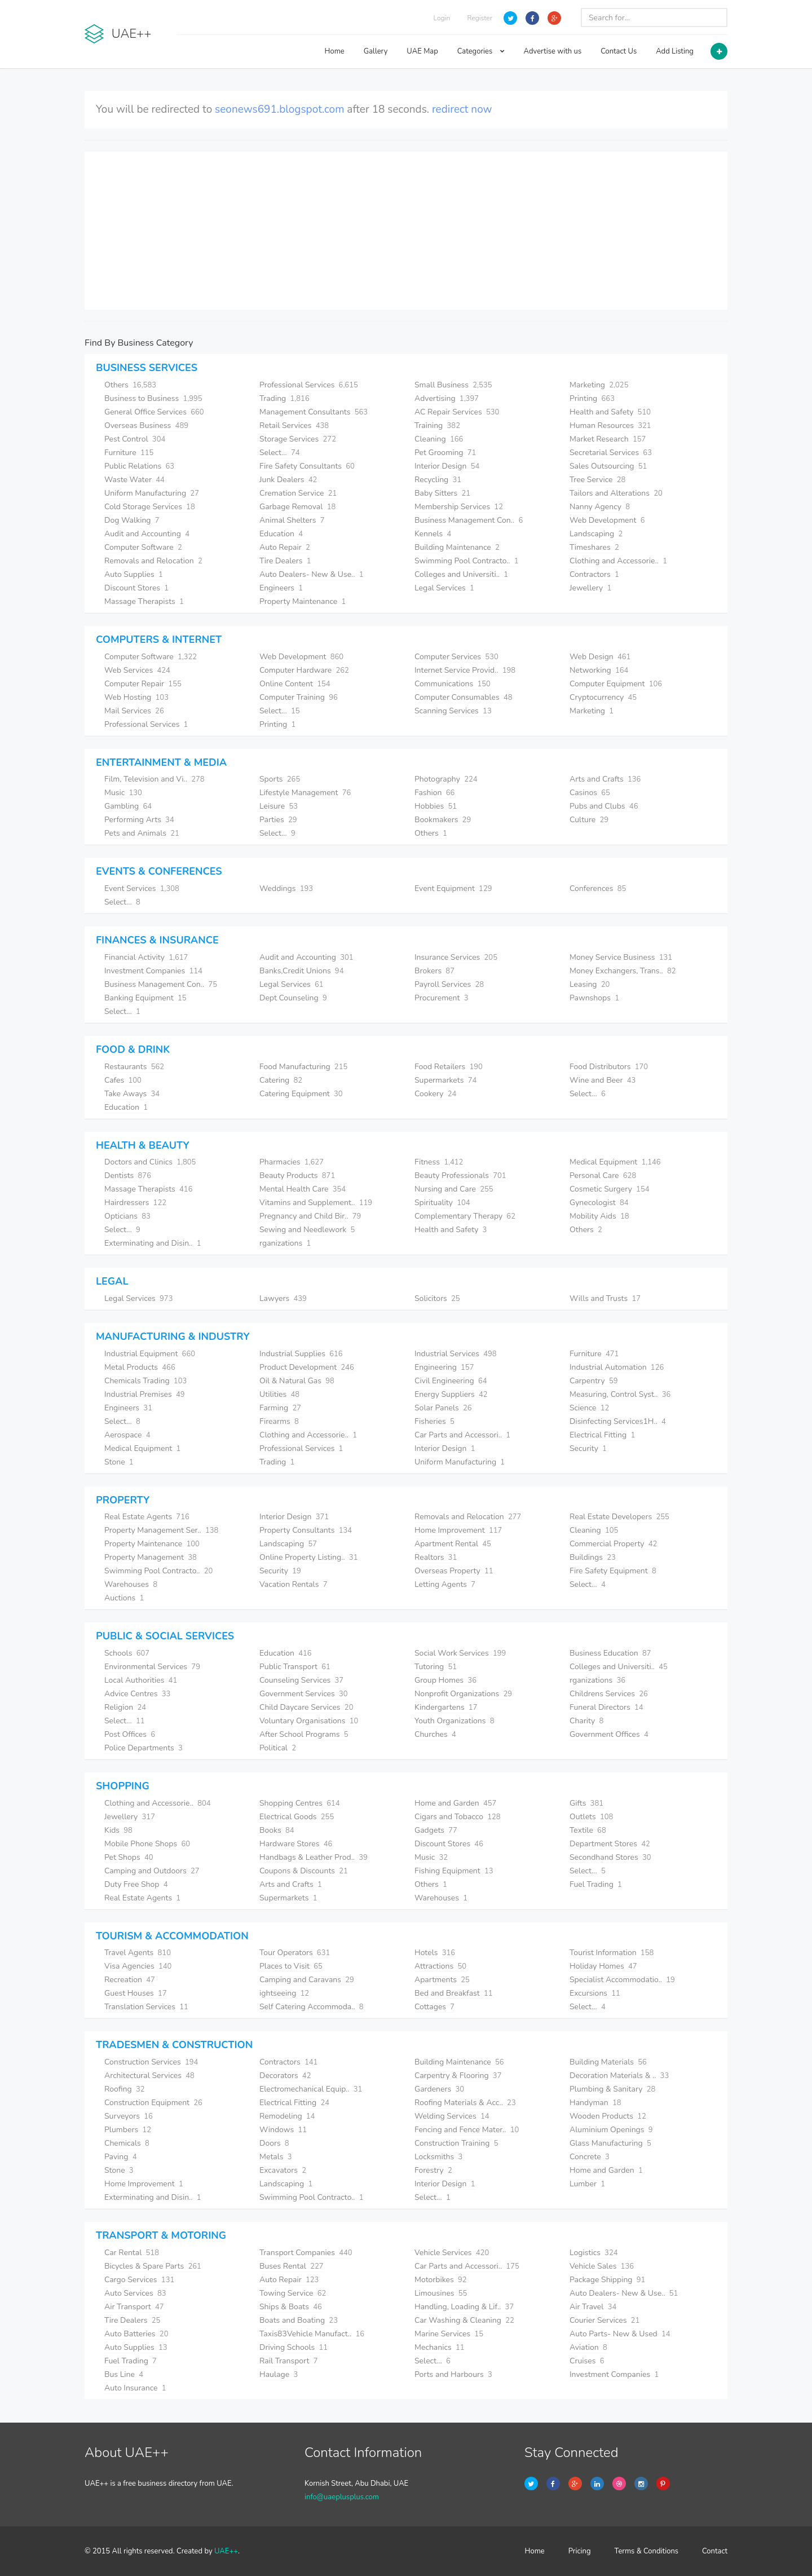 The width and height of the screenshot is (812, 2576). What do you see at coordinates (599, 670) in the screenshot?
I see `Networking` at bounding box center [599, 670].